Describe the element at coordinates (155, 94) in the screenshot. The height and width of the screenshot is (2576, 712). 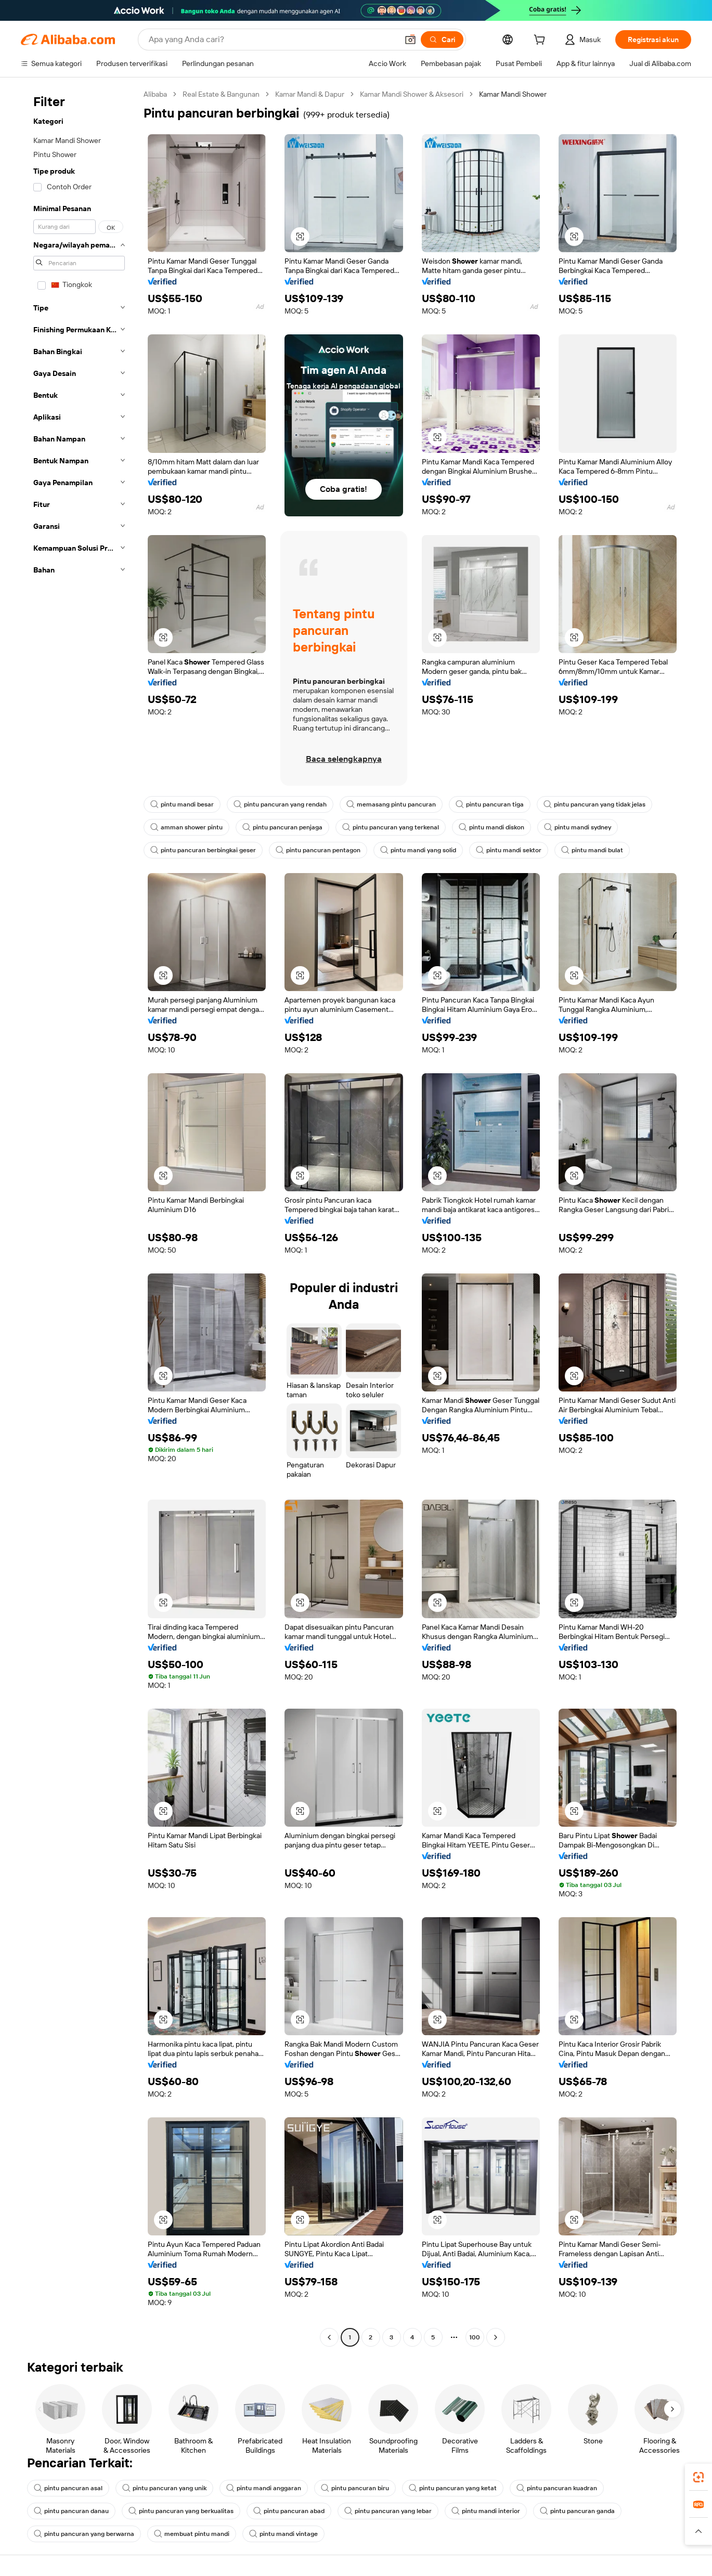
I see `Alibaba` at that location.